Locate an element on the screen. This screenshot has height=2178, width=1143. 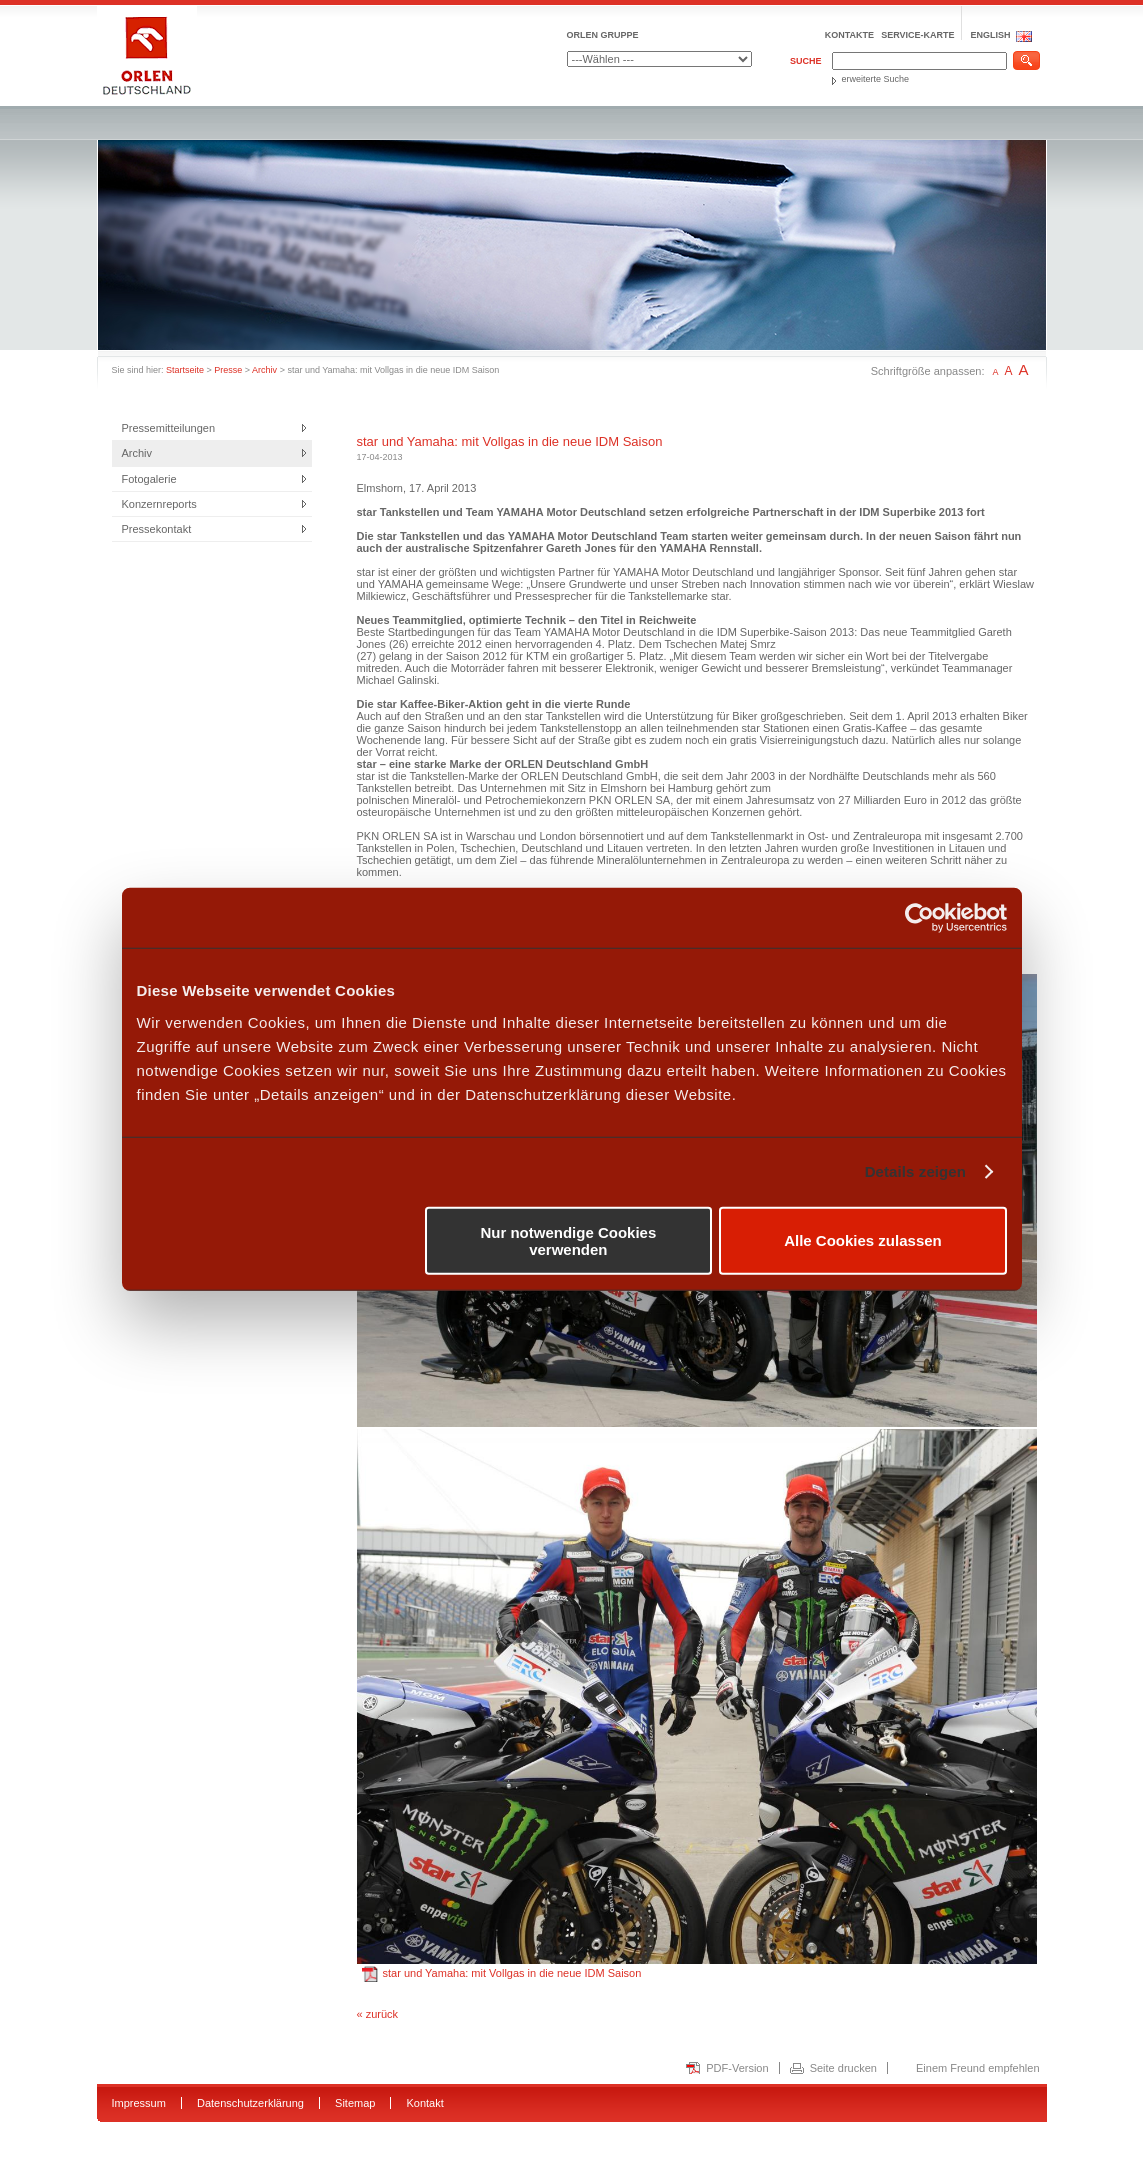
Kontakte is located at coordinates (849, 35).